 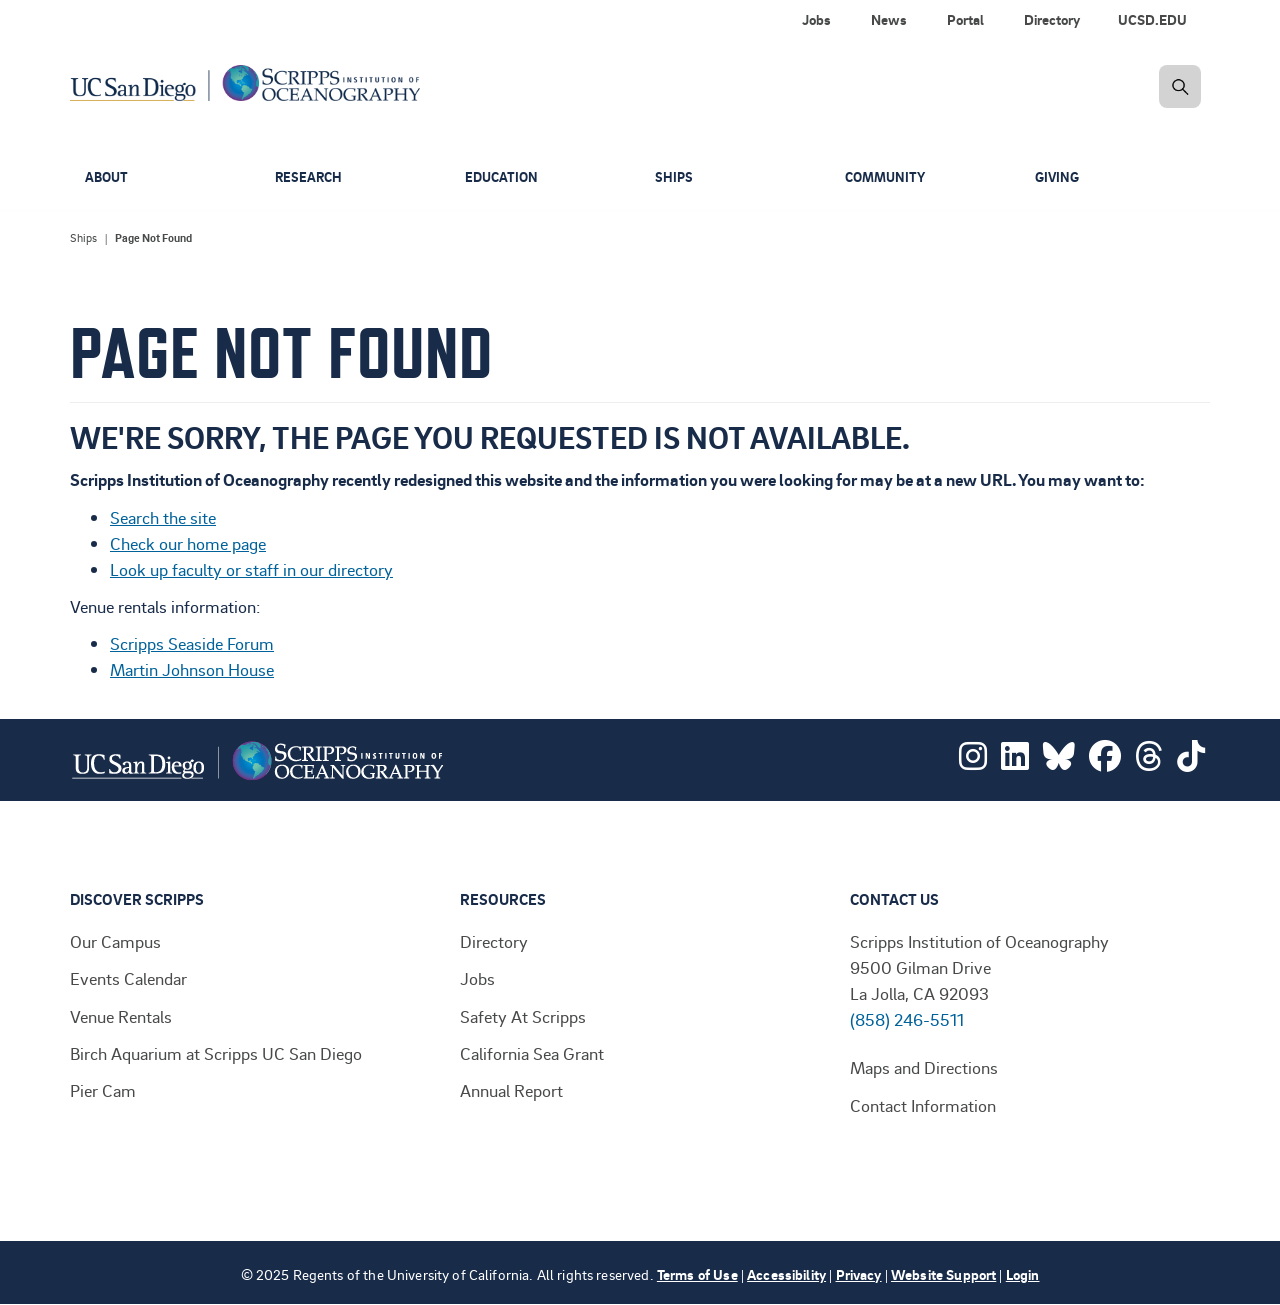 What do you see at coordinates (923, 1105) in the screenshot?
I see `Contact Information` at bounding box center [923, 1105].